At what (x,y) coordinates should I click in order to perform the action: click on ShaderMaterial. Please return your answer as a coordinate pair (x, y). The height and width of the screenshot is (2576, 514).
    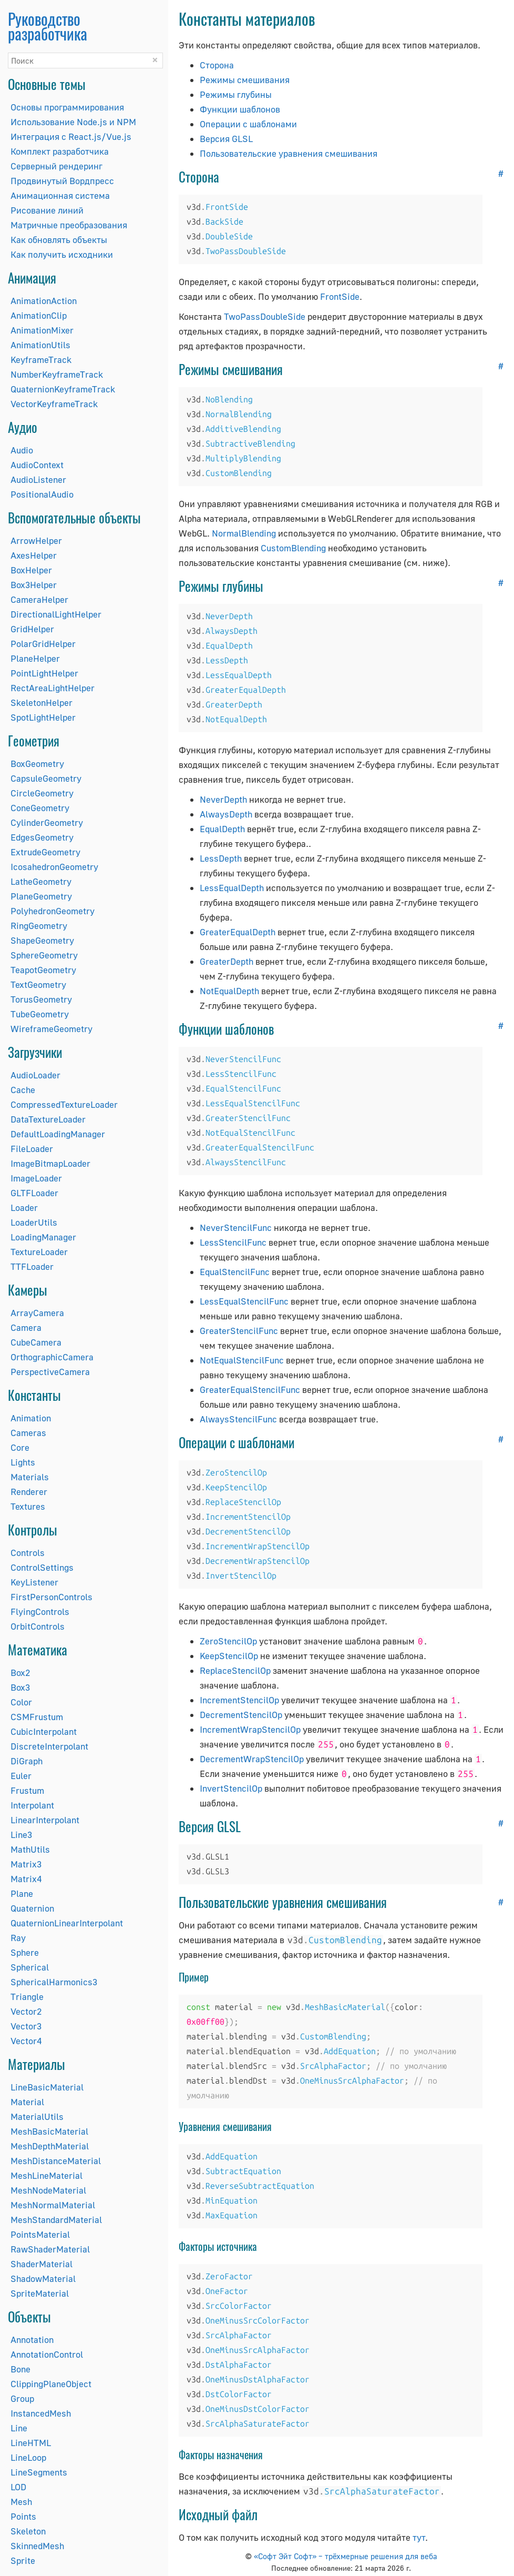
    Looking at the image, I should click on (42, 2263).